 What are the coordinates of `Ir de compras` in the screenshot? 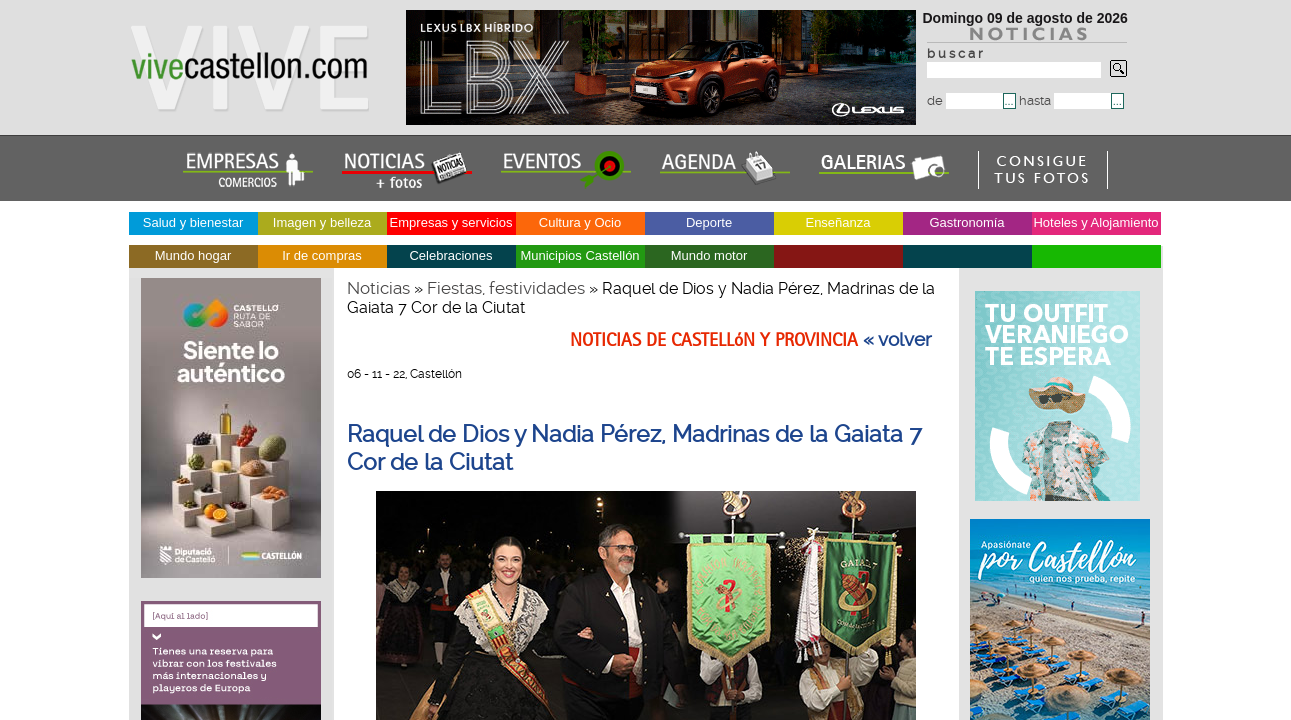 It's located at (321, 255).